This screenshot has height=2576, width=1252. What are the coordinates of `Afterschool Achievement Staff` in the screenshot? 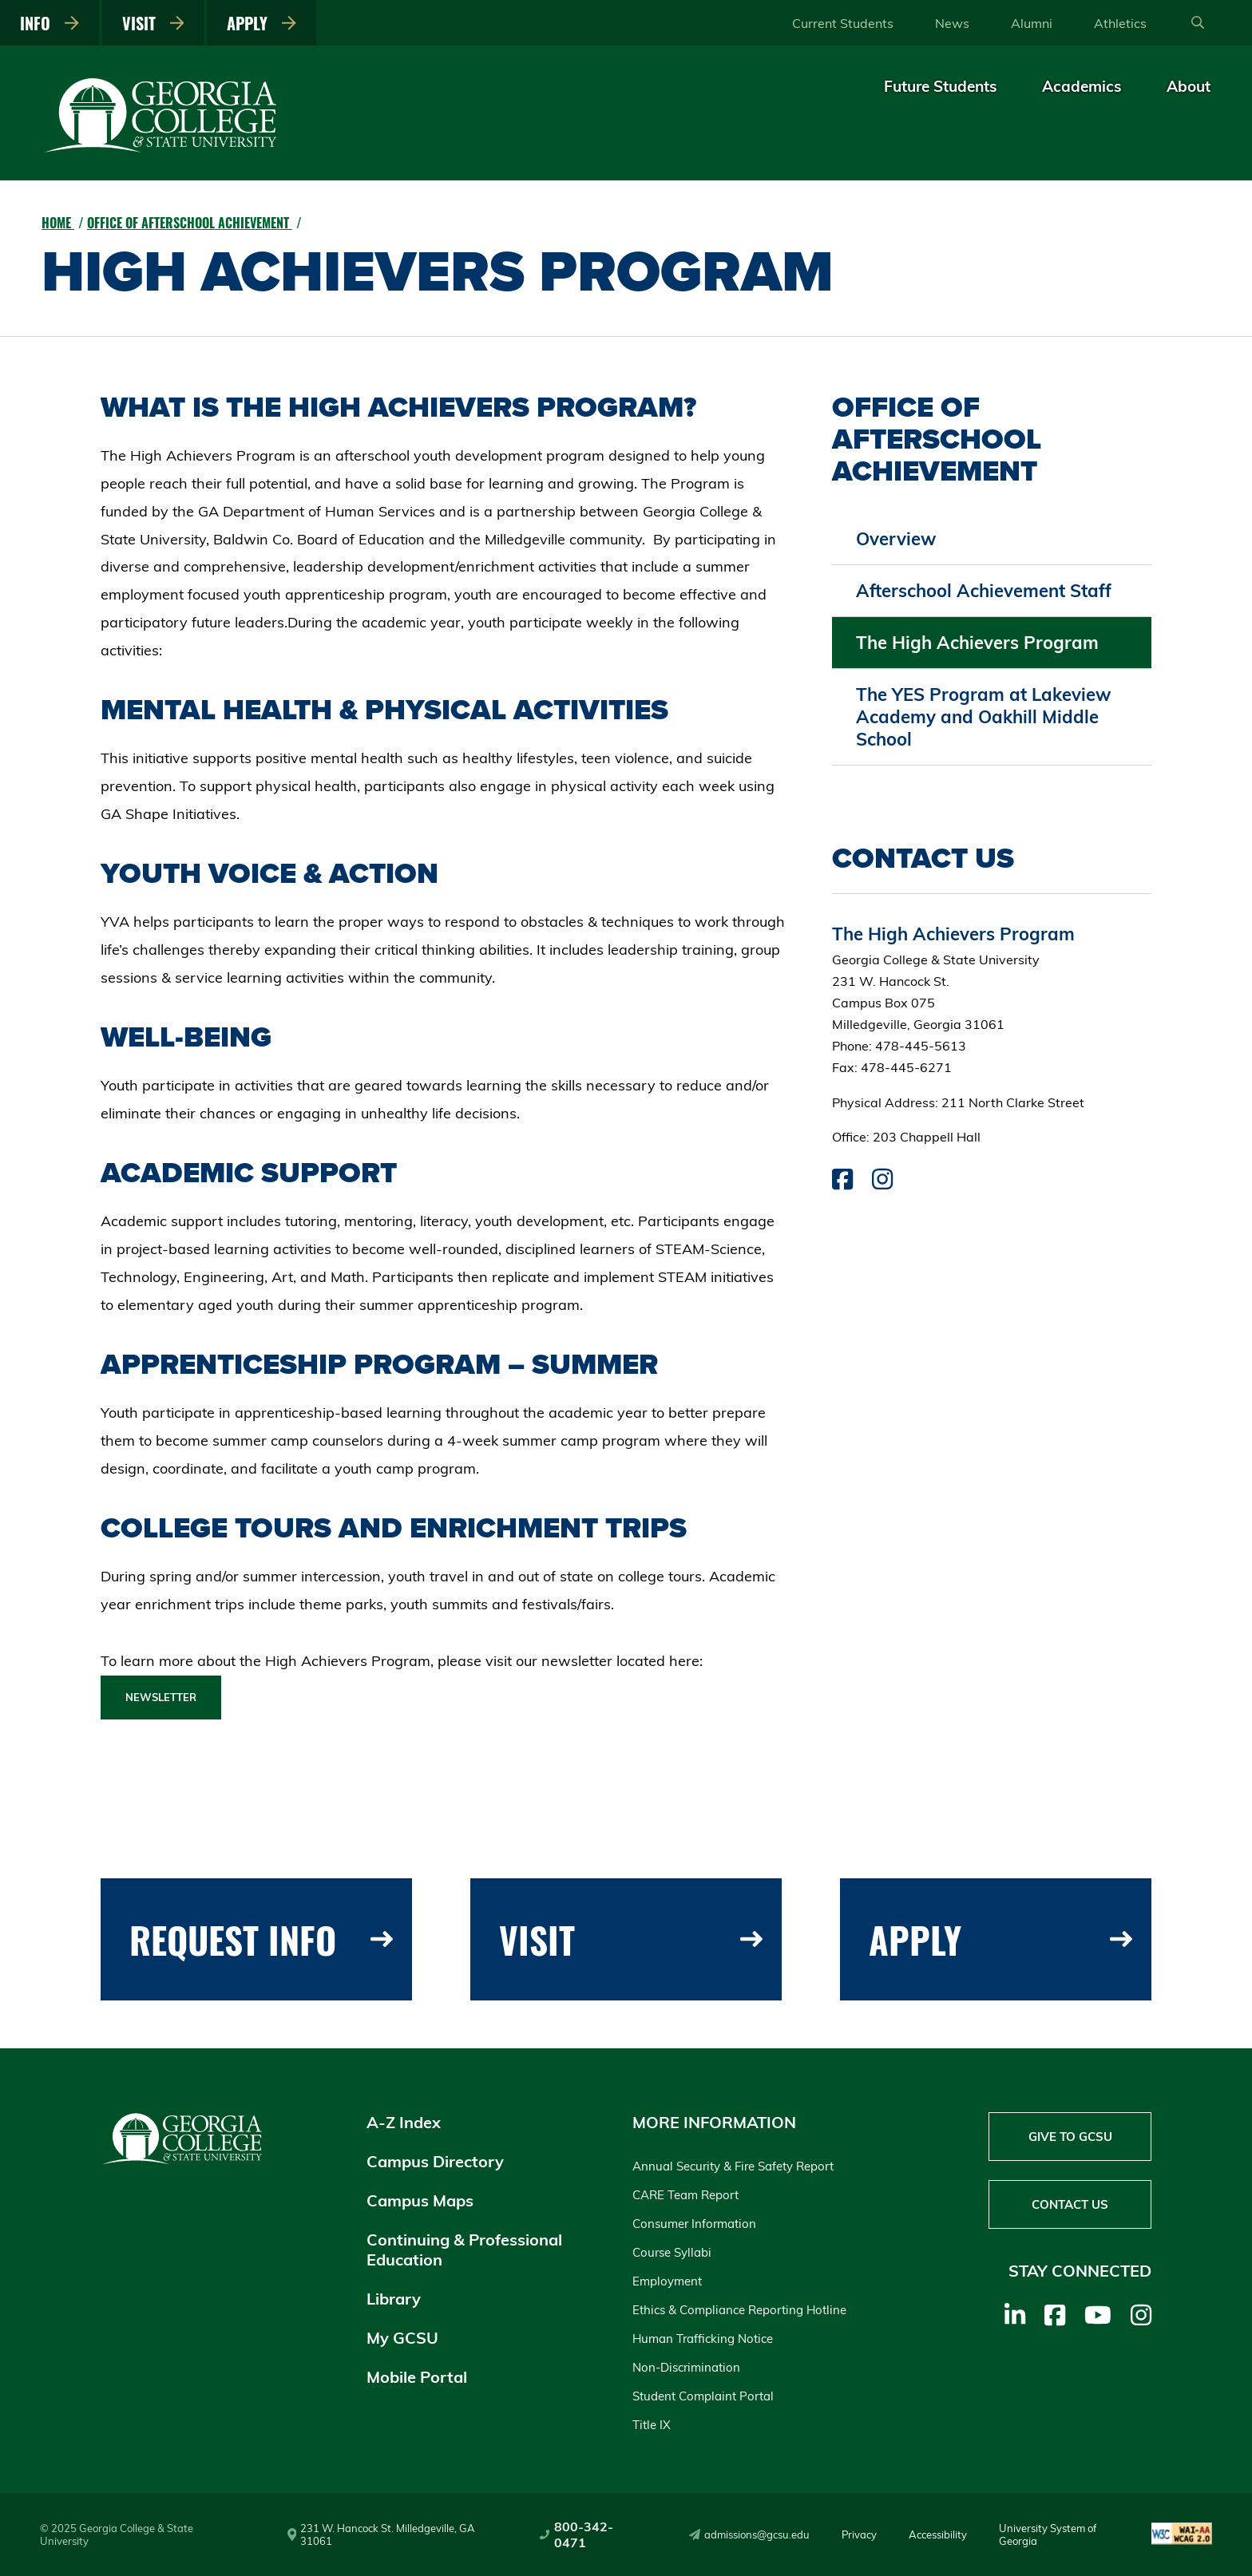 It's located at (983, 591).